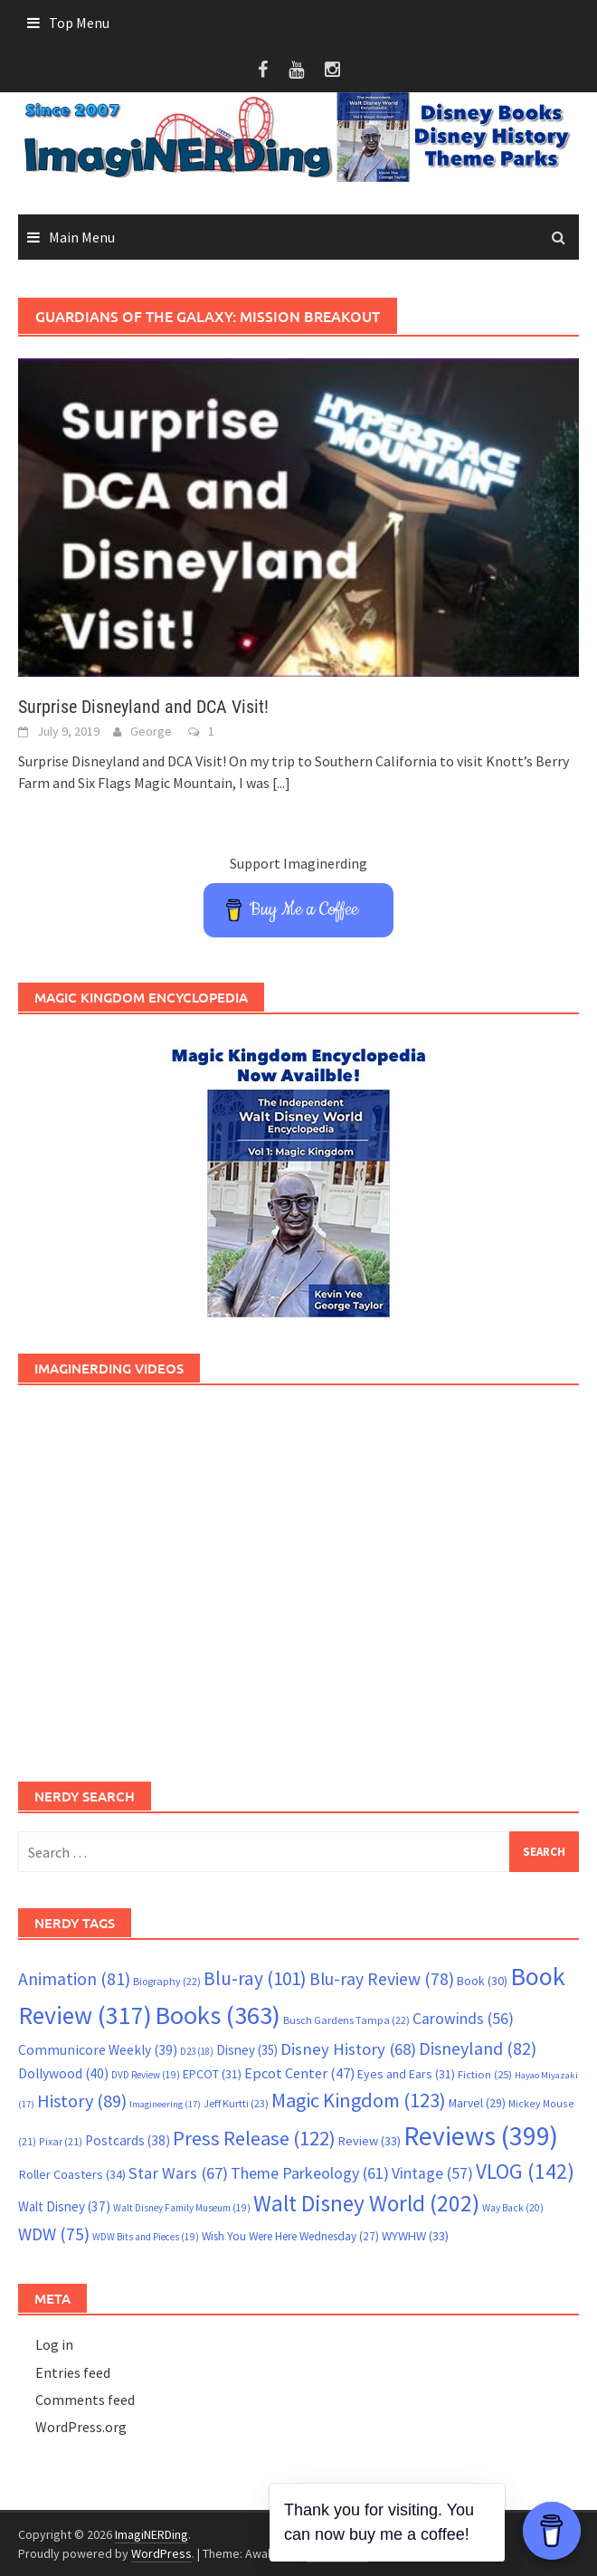 This screenshot has width=597, height=2576. Describe the element at coordinates (151, 2534) in the screenshot. I see `ImagiNERDing` at that location.